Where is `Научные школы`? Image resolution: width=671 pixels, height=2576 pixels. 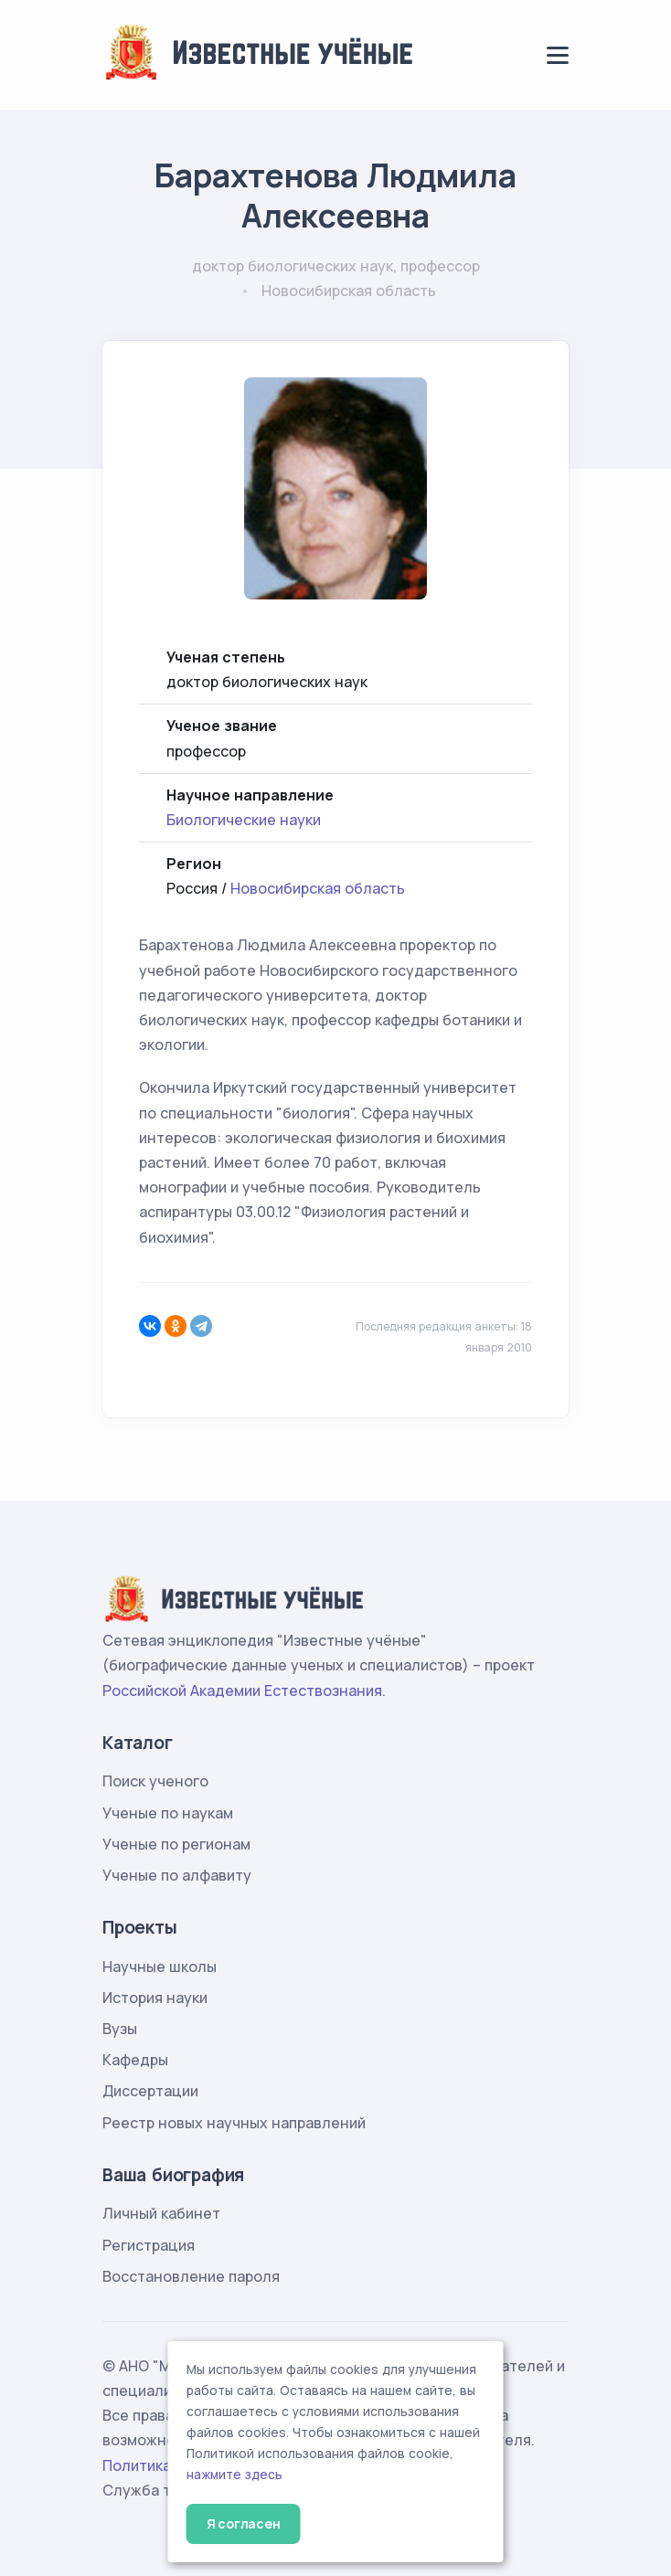 Научные школы is located at coordinates (159, 1966).